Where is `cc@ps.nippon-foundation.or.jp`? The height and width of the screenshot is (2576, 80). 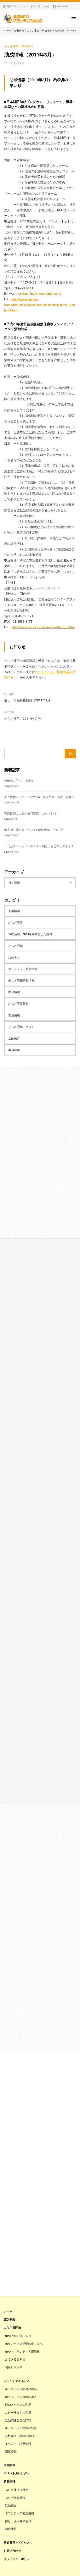
cc@ps.nippon-foundation.or.jp is located at coordinates (39, 294).